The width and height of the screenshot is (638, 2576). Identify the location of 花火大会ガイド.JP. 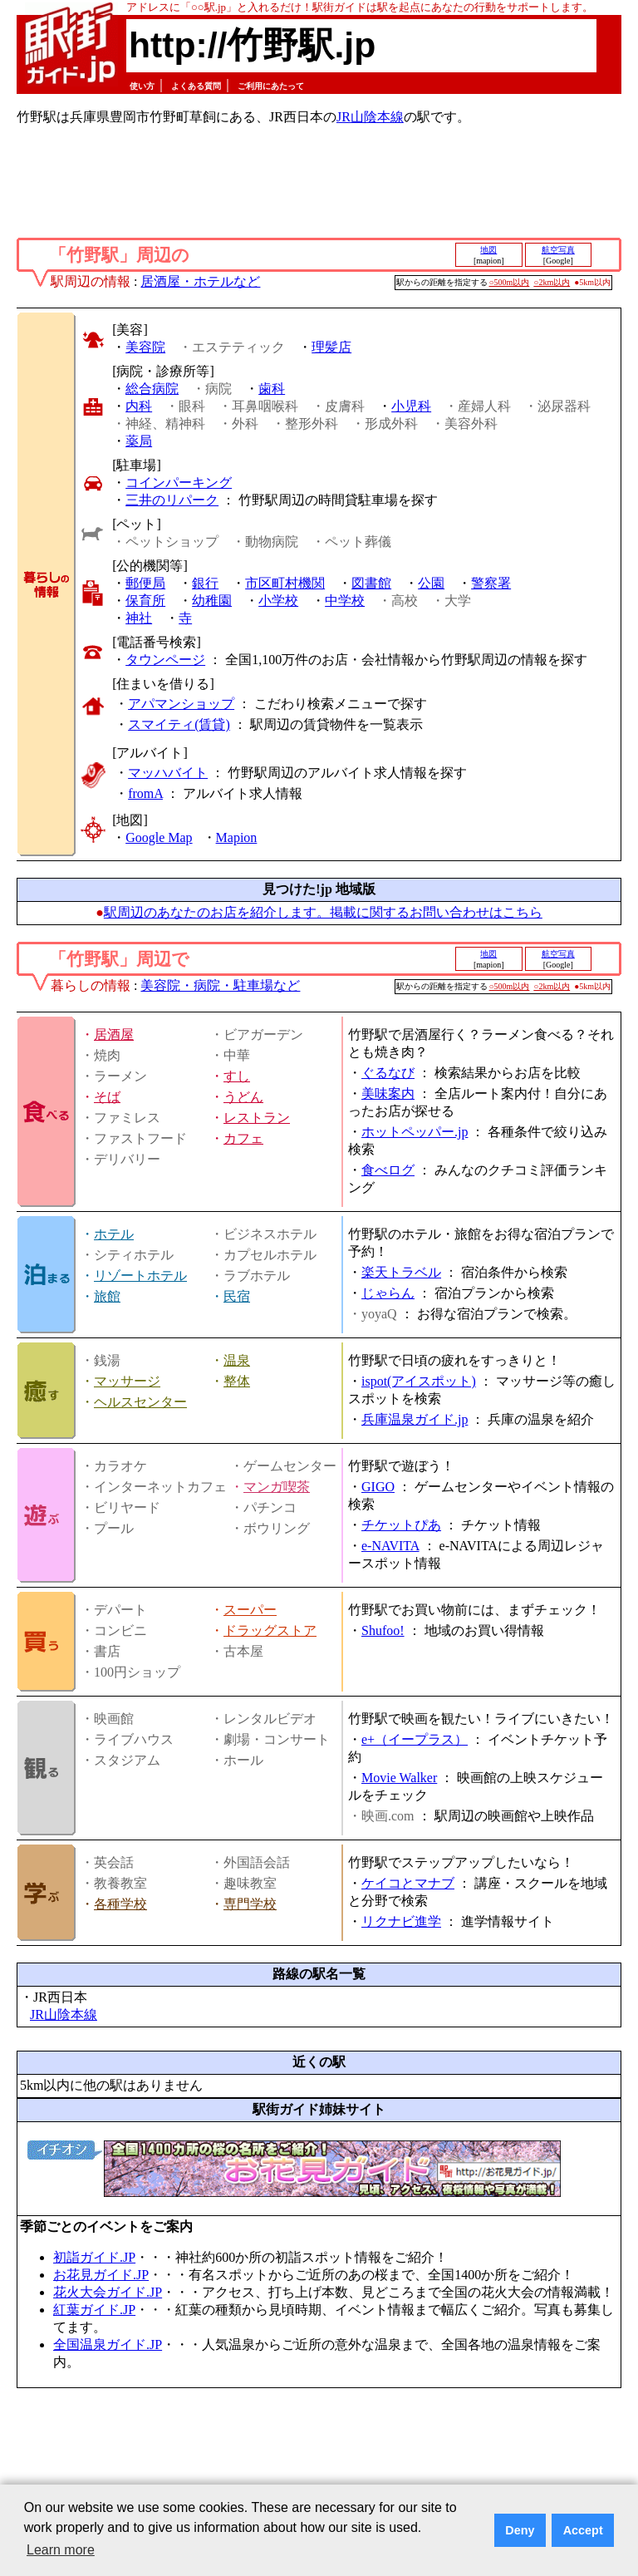
(107, 2292).